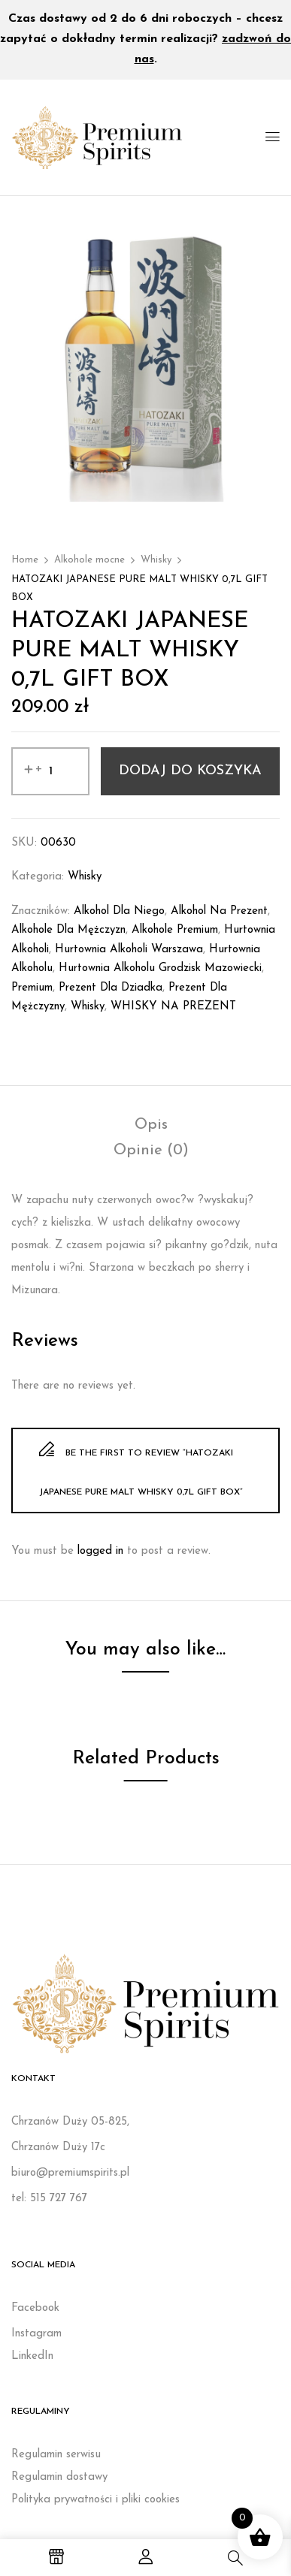  I want to click on whisky, so click(88, 1006).